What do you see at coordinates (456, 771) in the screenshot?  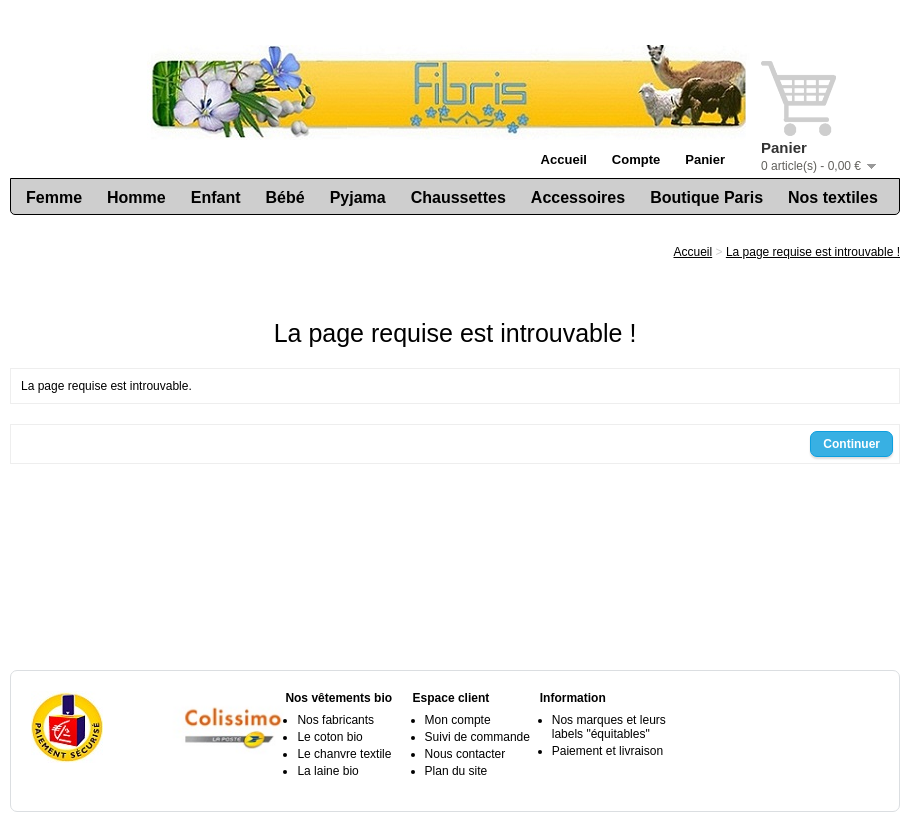 I see `Plan du site` at bounding box center [456, 771].